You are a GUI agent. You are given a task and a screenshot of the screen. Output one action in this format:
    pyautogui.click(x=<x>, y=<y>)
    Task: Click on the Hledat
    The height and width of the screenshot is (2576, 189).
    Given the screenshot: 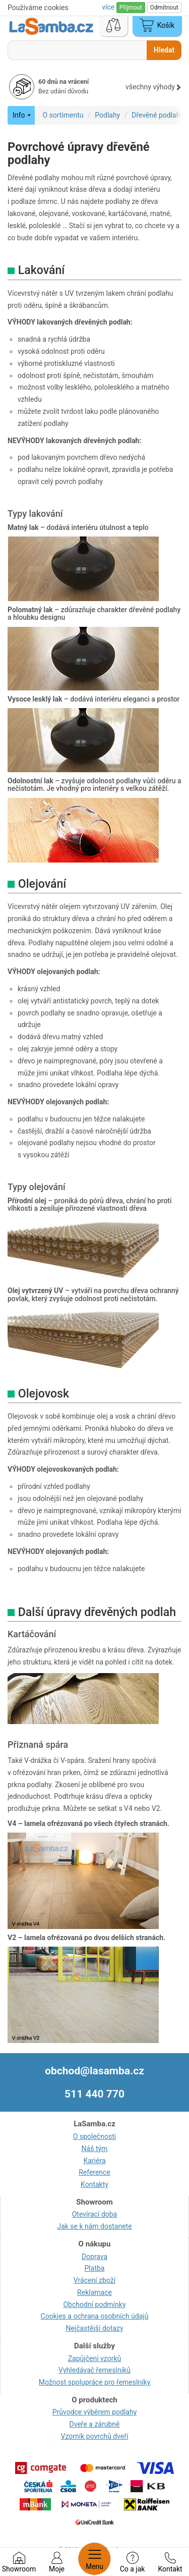 What is the action you would take?
    pyautogui.click(x=164, y=50)
    